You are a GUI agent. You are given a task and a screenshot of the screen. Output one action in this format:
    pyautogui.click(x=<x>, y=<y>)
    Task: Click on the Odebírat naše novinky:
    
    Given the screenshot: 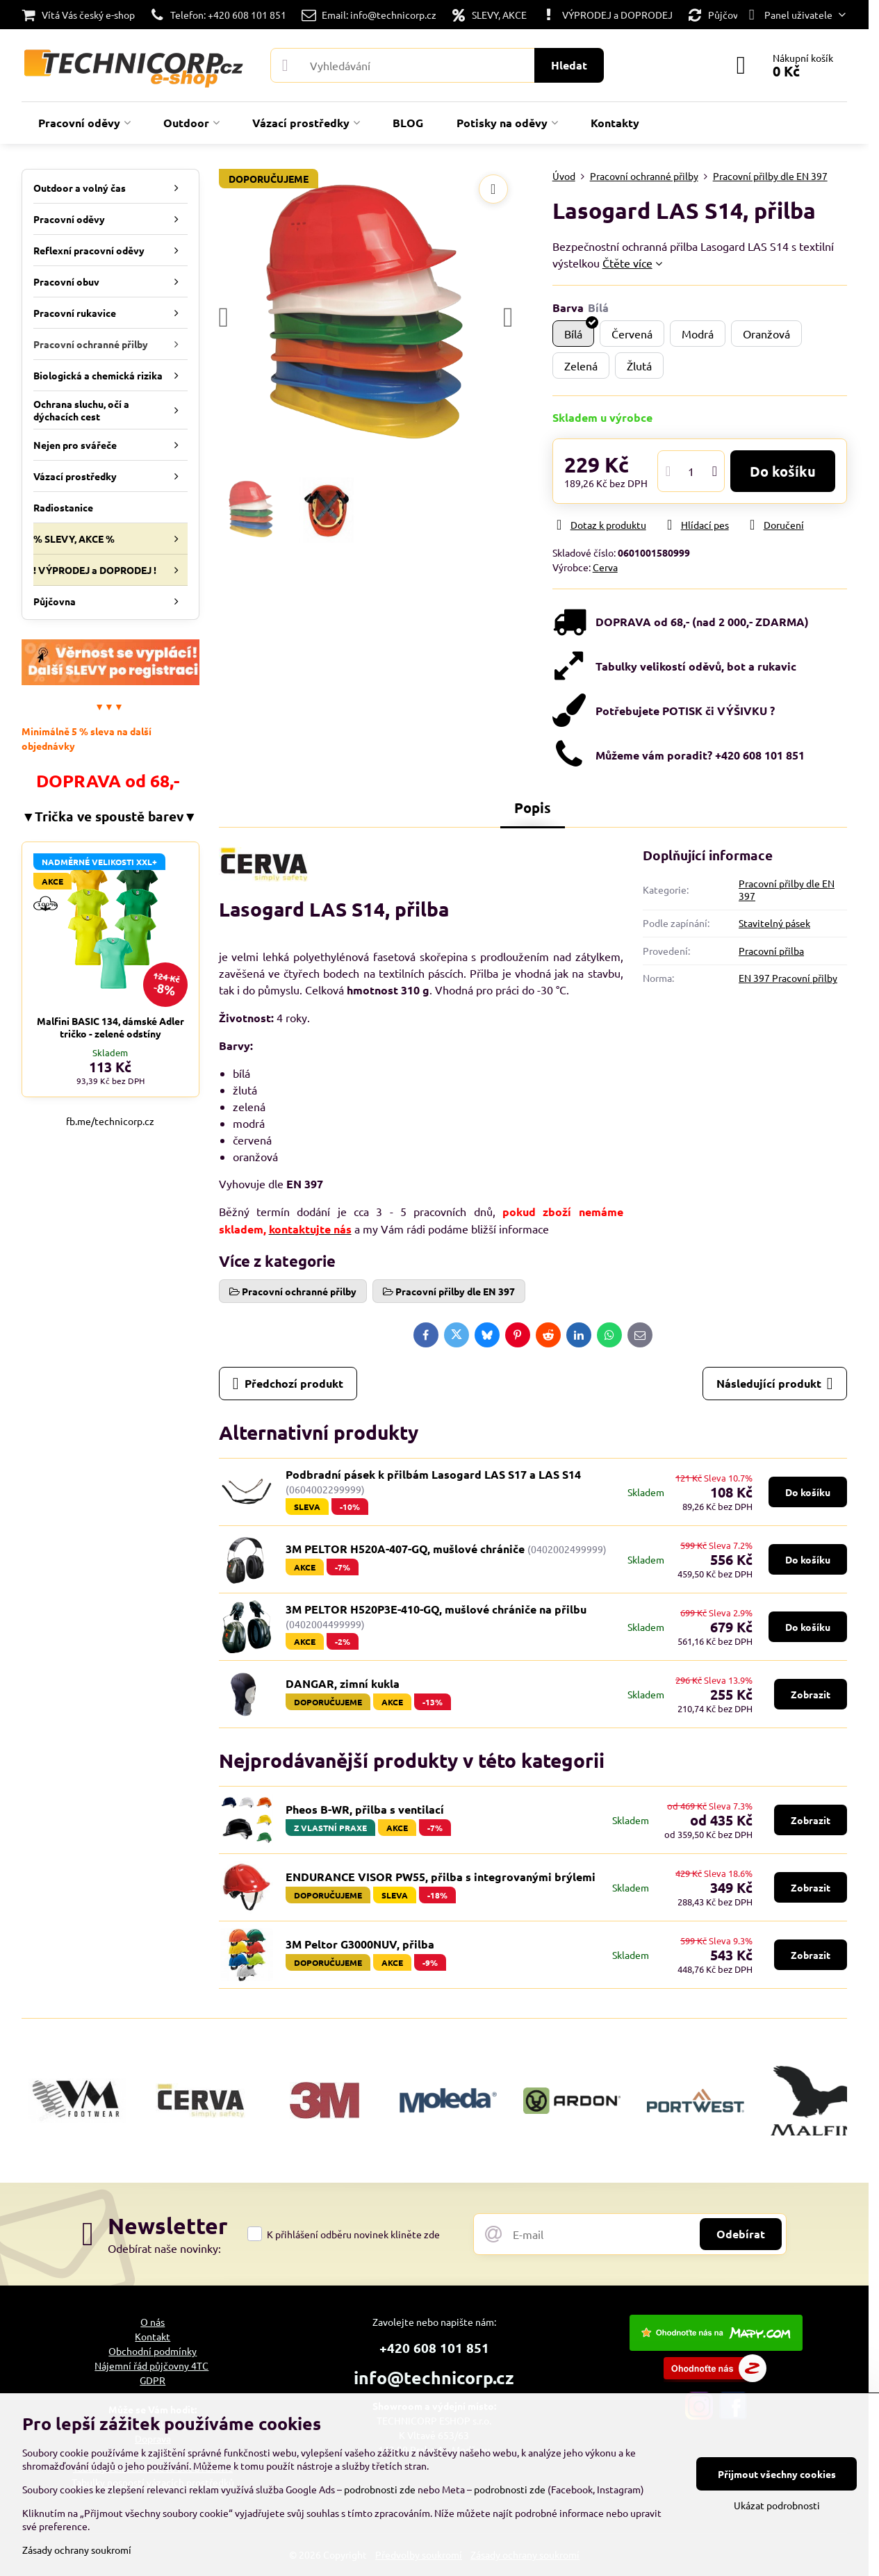 What is the action you would take?
    pyautogui.click(x=164, y=2248)
    